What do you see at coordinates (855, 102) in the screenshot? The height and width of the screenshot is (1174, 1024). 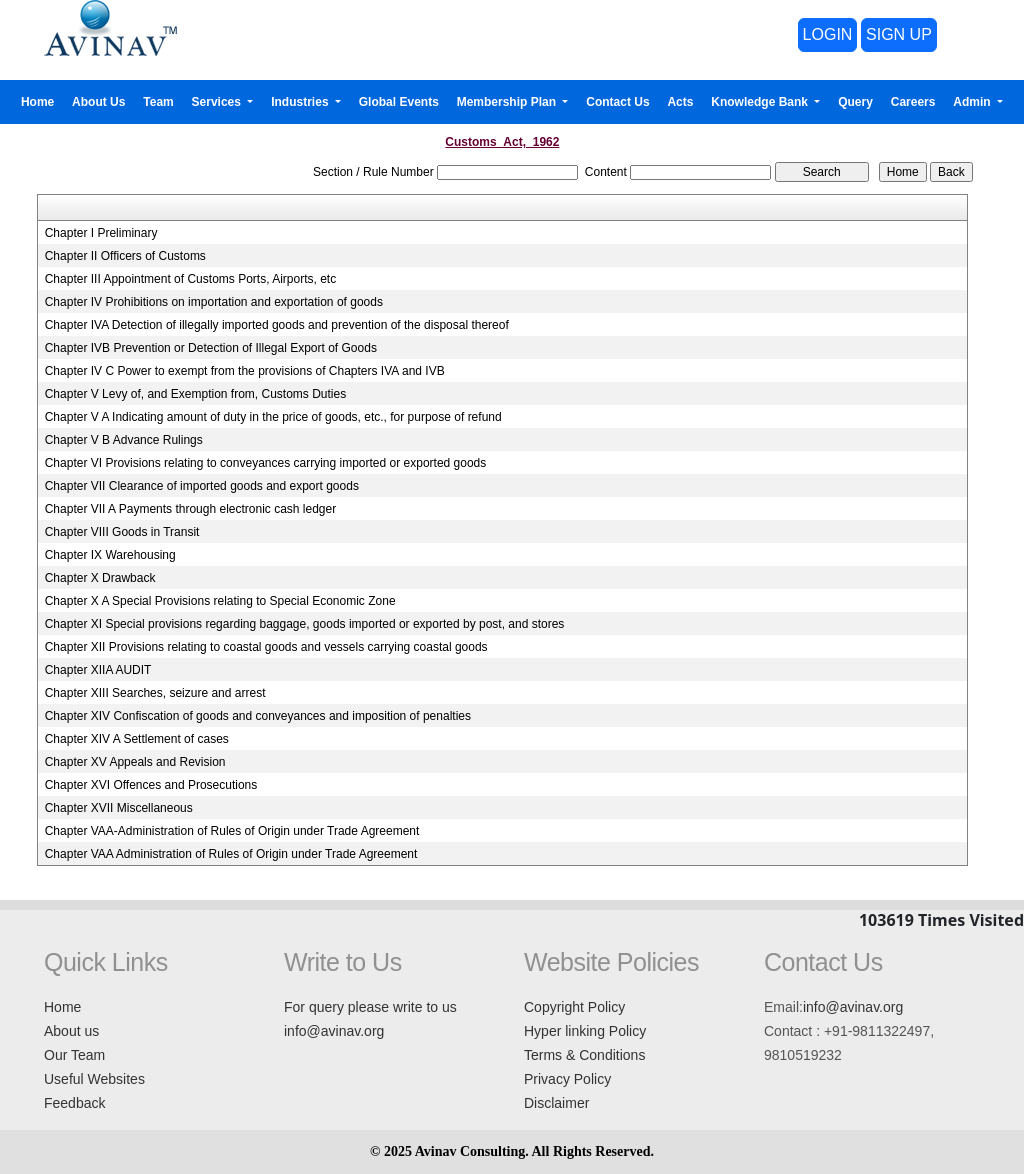 I see `Query` at bounding box center [855, 102].